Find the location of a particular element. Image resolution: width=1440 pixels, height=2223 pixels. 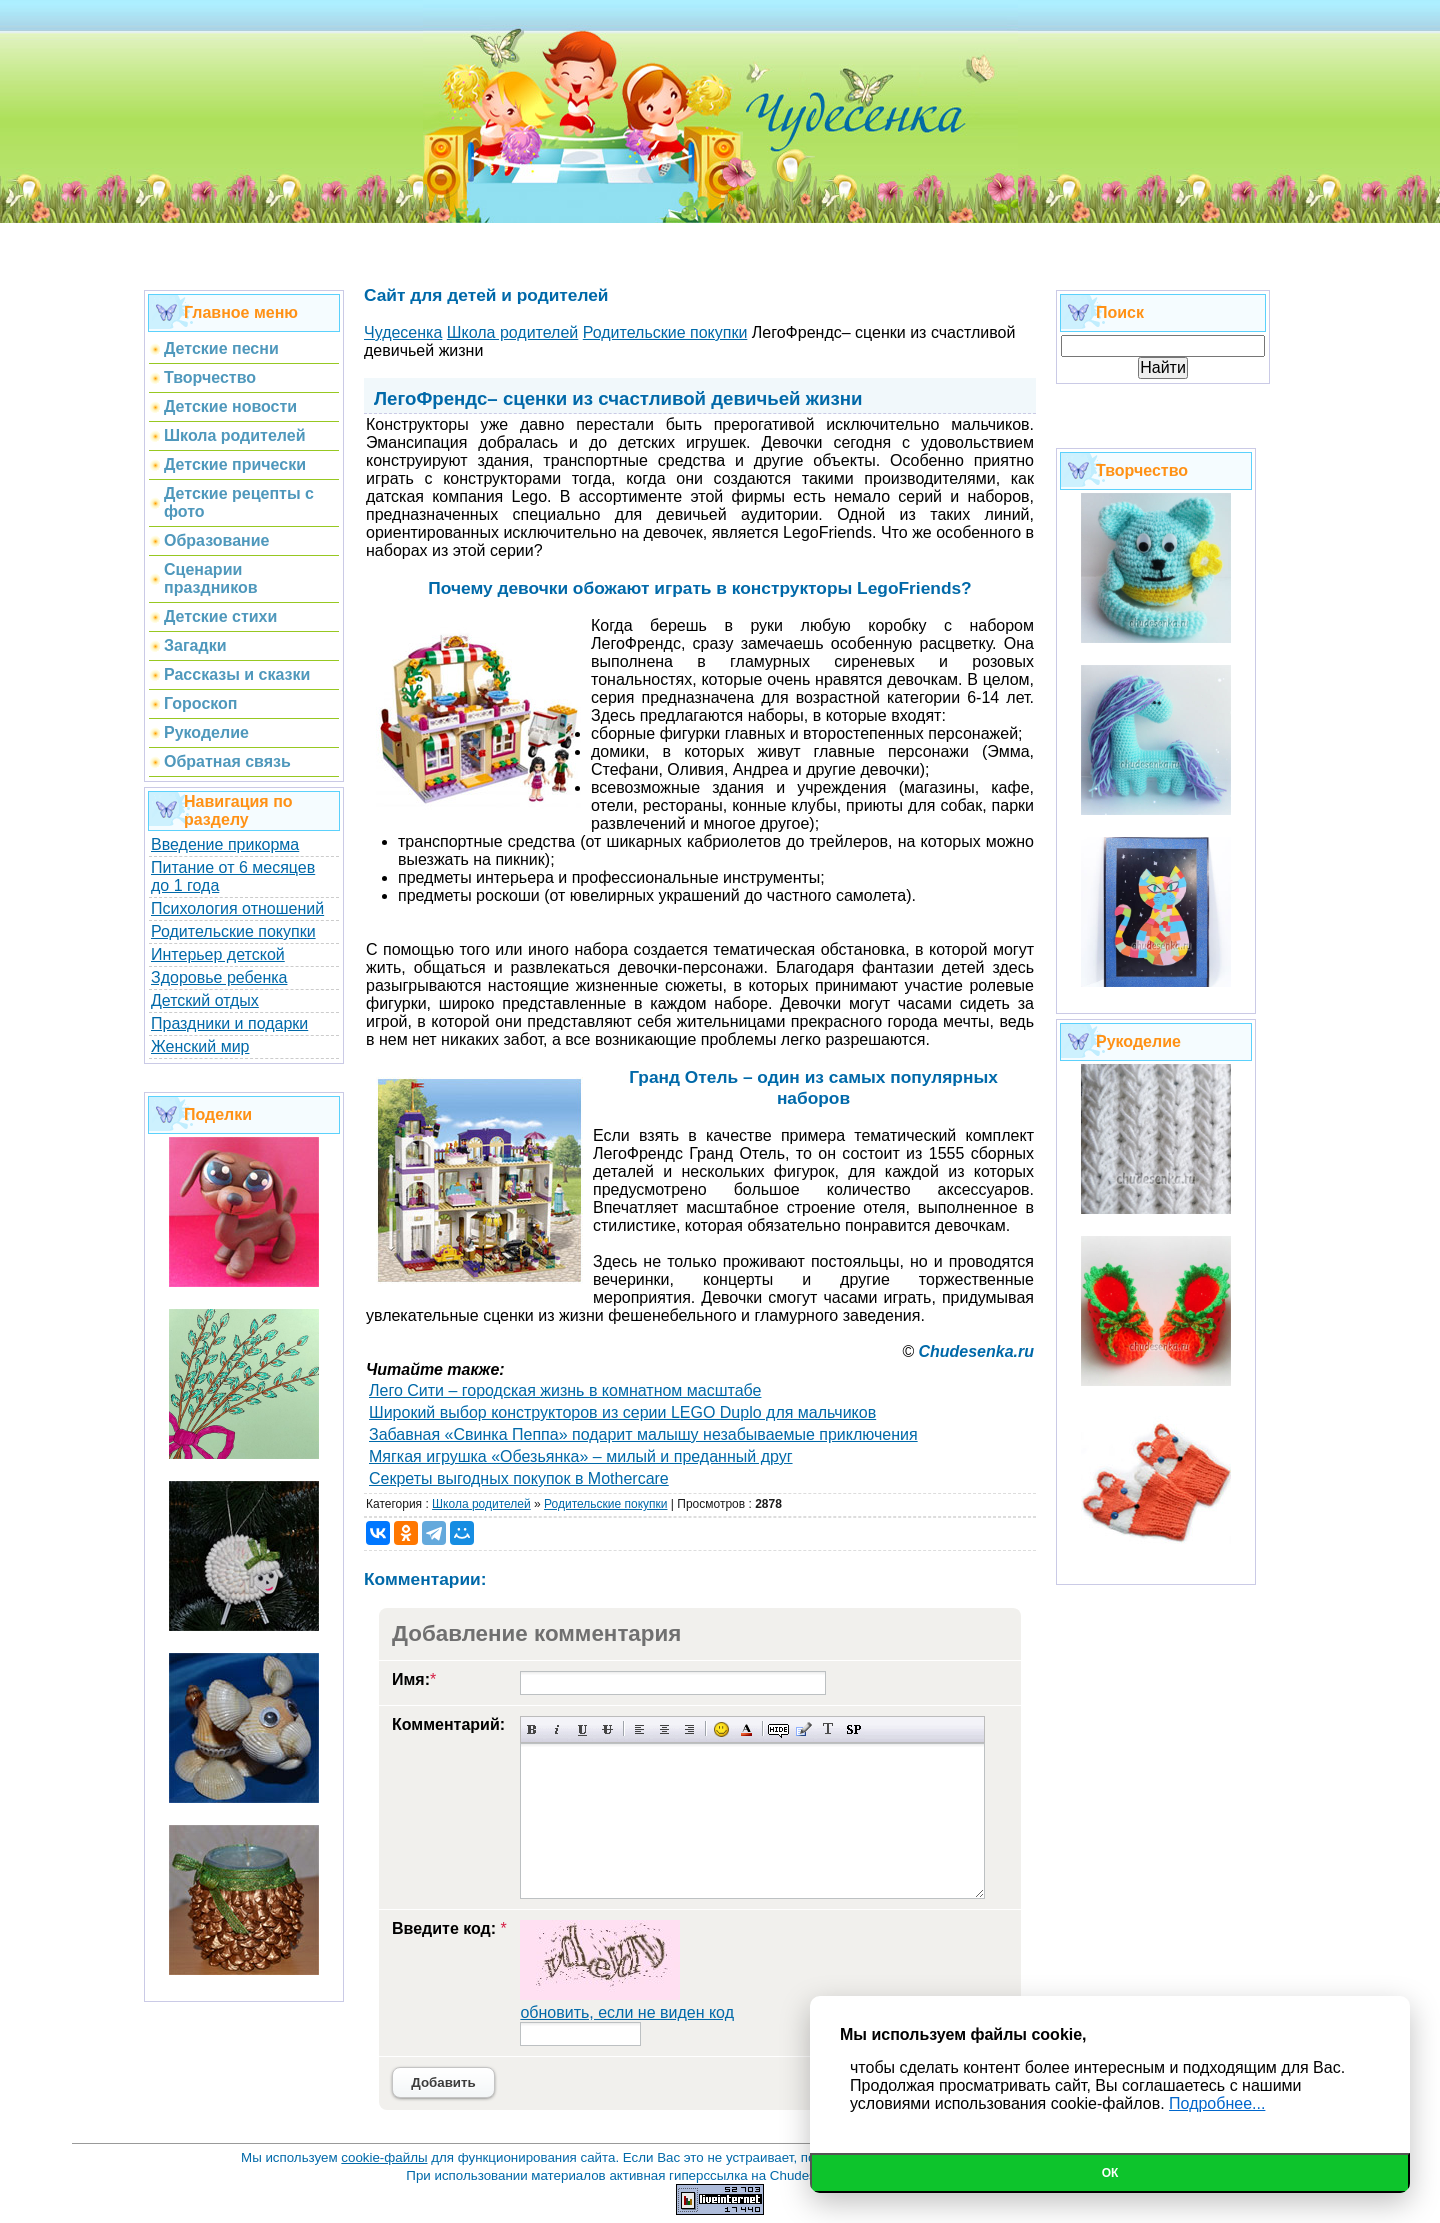

обновить, если не виден код is located at coordinates (627, 2012).